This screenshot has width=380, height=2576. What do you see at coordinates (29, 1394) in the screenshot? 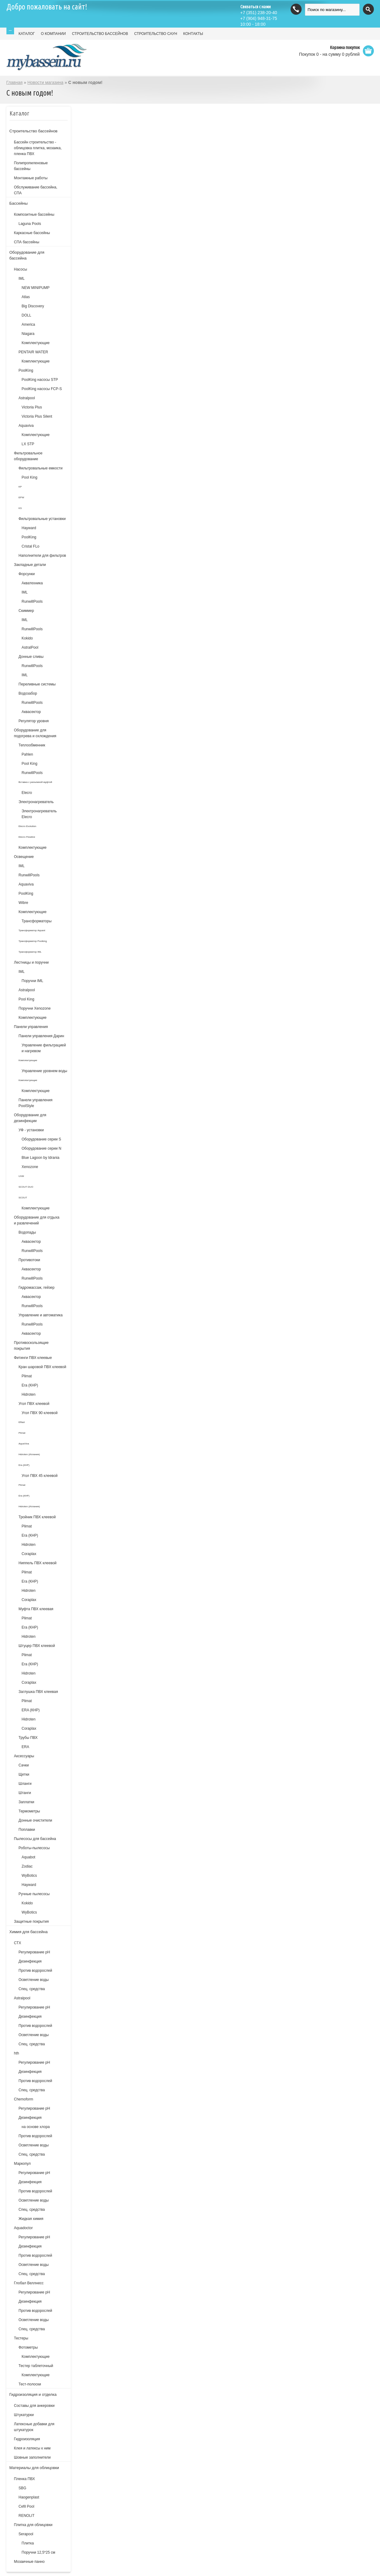
I see `Hidroten` at bounding box center [29, 1394].